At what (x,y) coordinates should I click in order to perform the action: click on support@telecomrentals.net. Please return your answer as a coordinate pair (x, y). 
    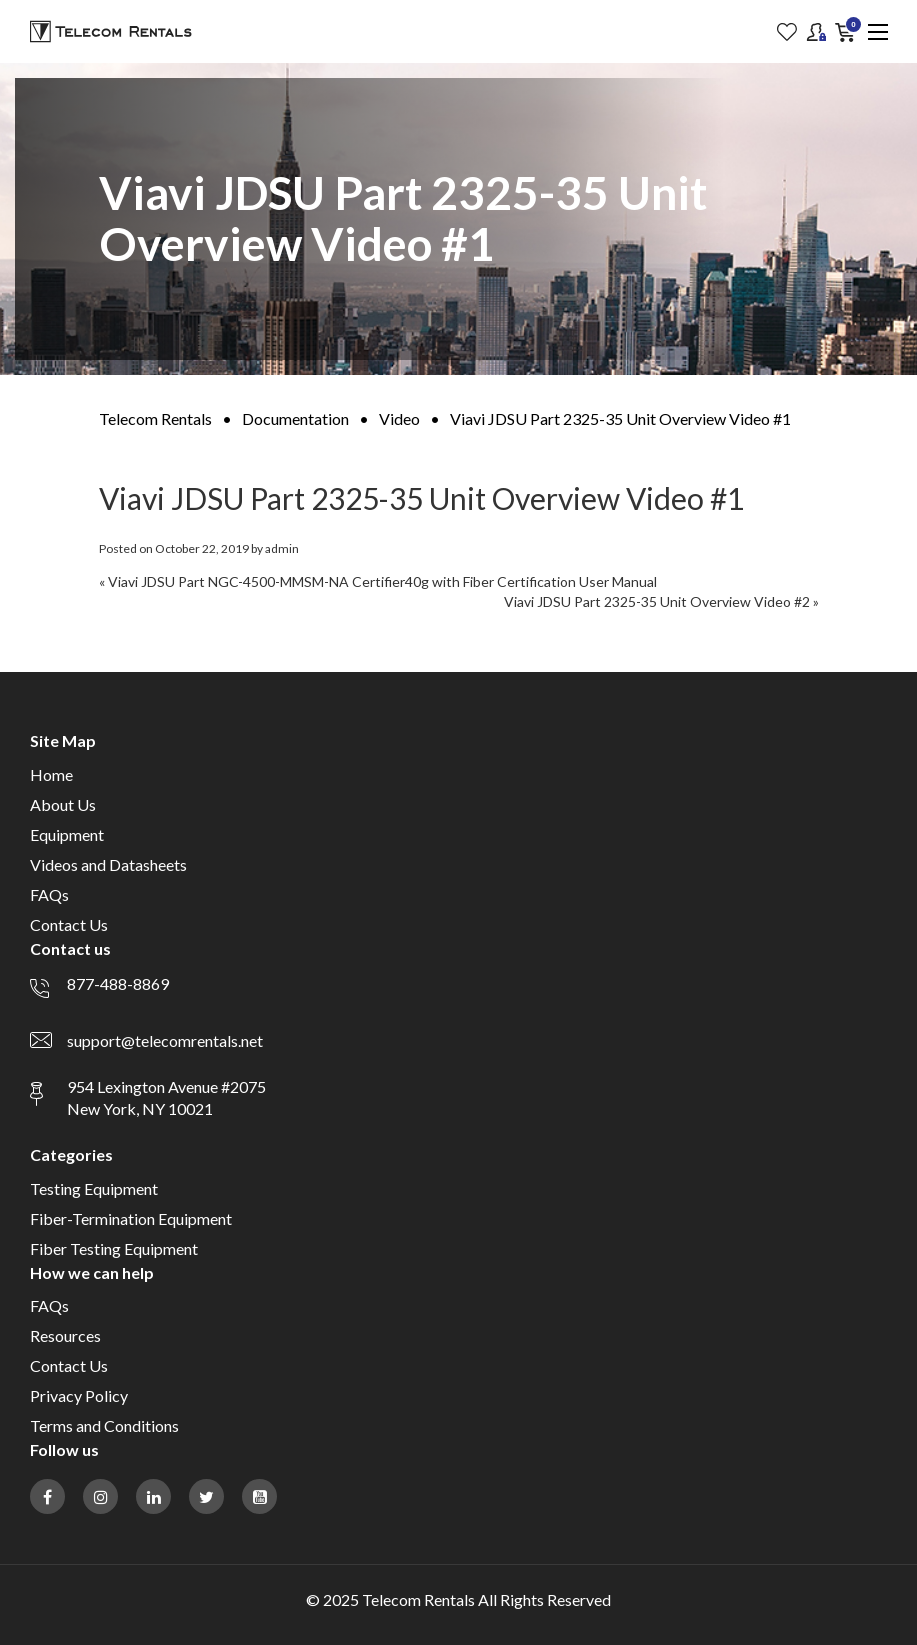
    Looking at the image, I should click on (165, 1040).